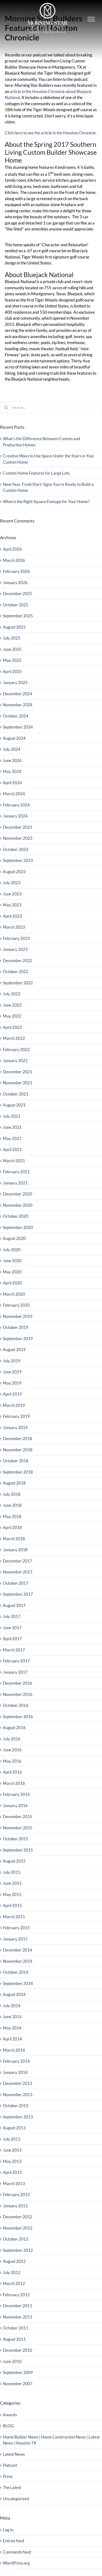 This screenshot has width=102, height=2576. Describe the element at coordinates (17, 593) in the screenshot. I see `December 2025` at that location.